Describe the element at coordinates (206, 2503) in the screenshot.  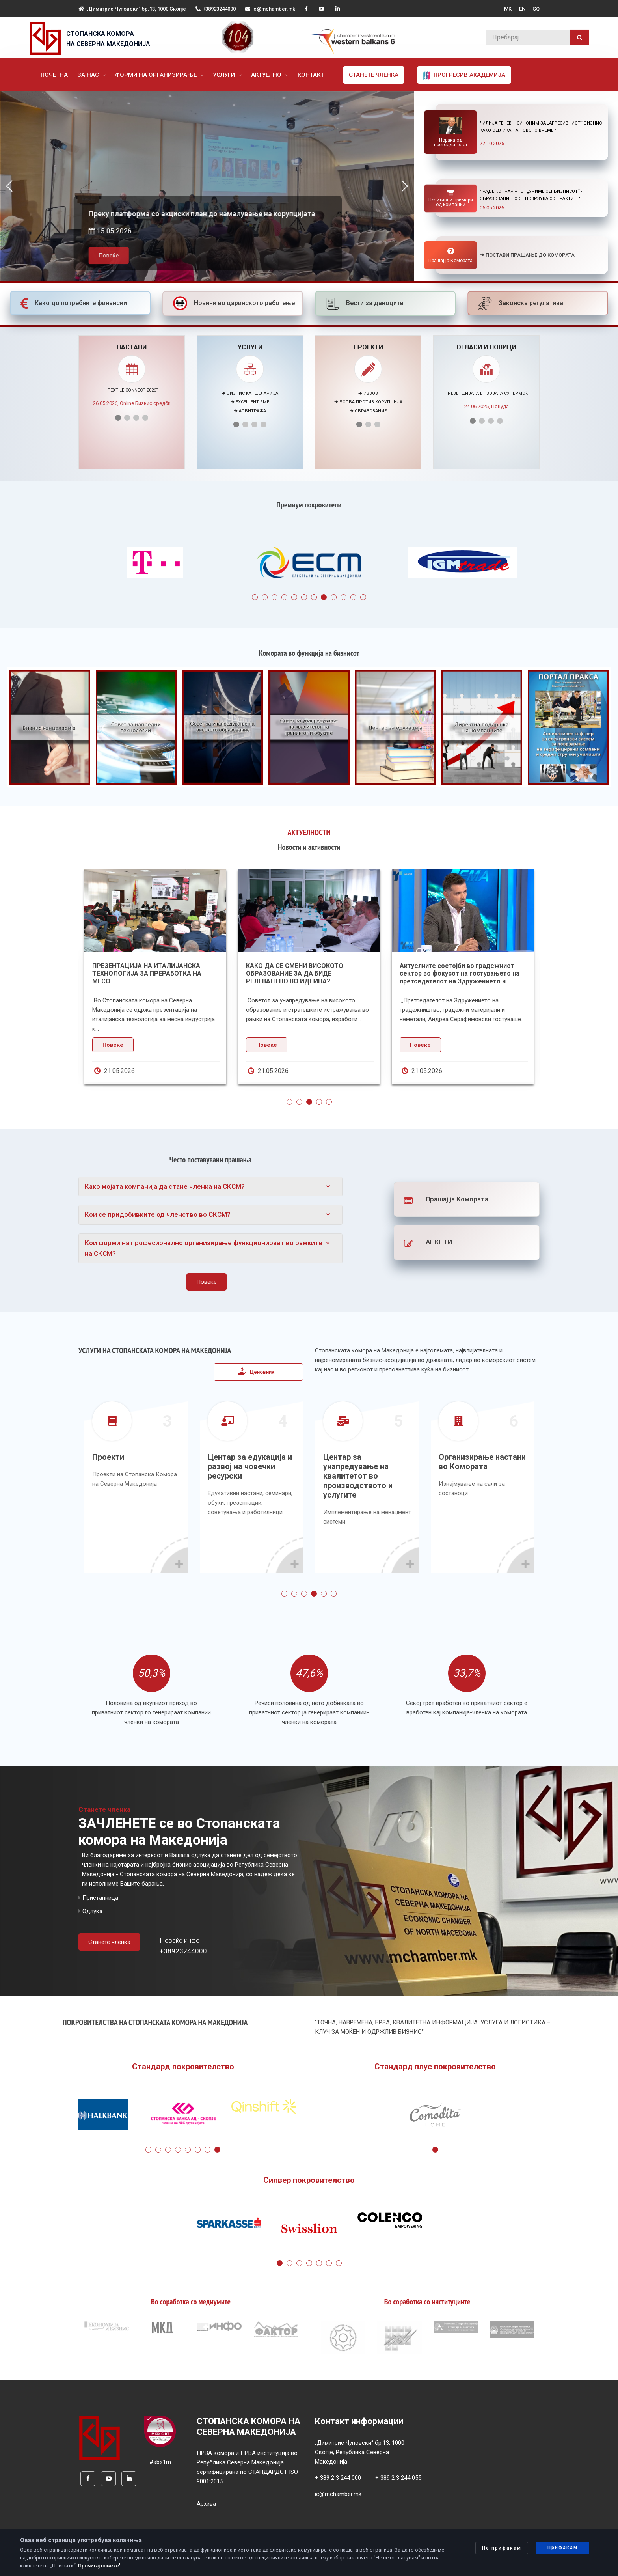
I see `Архива` at that location.